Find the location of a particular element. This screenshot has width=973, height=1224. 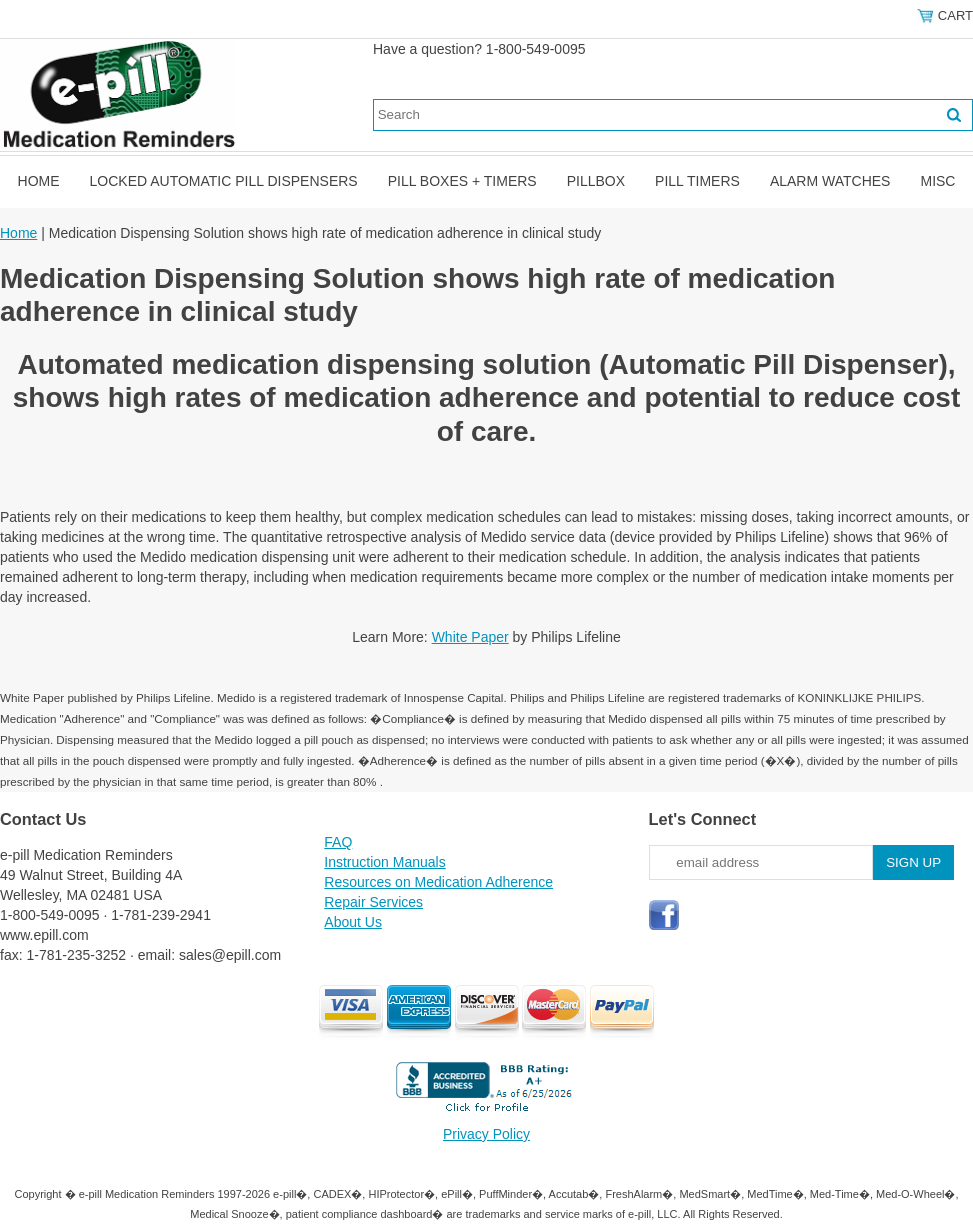

Pillbox is located at coordinates (596, 181).